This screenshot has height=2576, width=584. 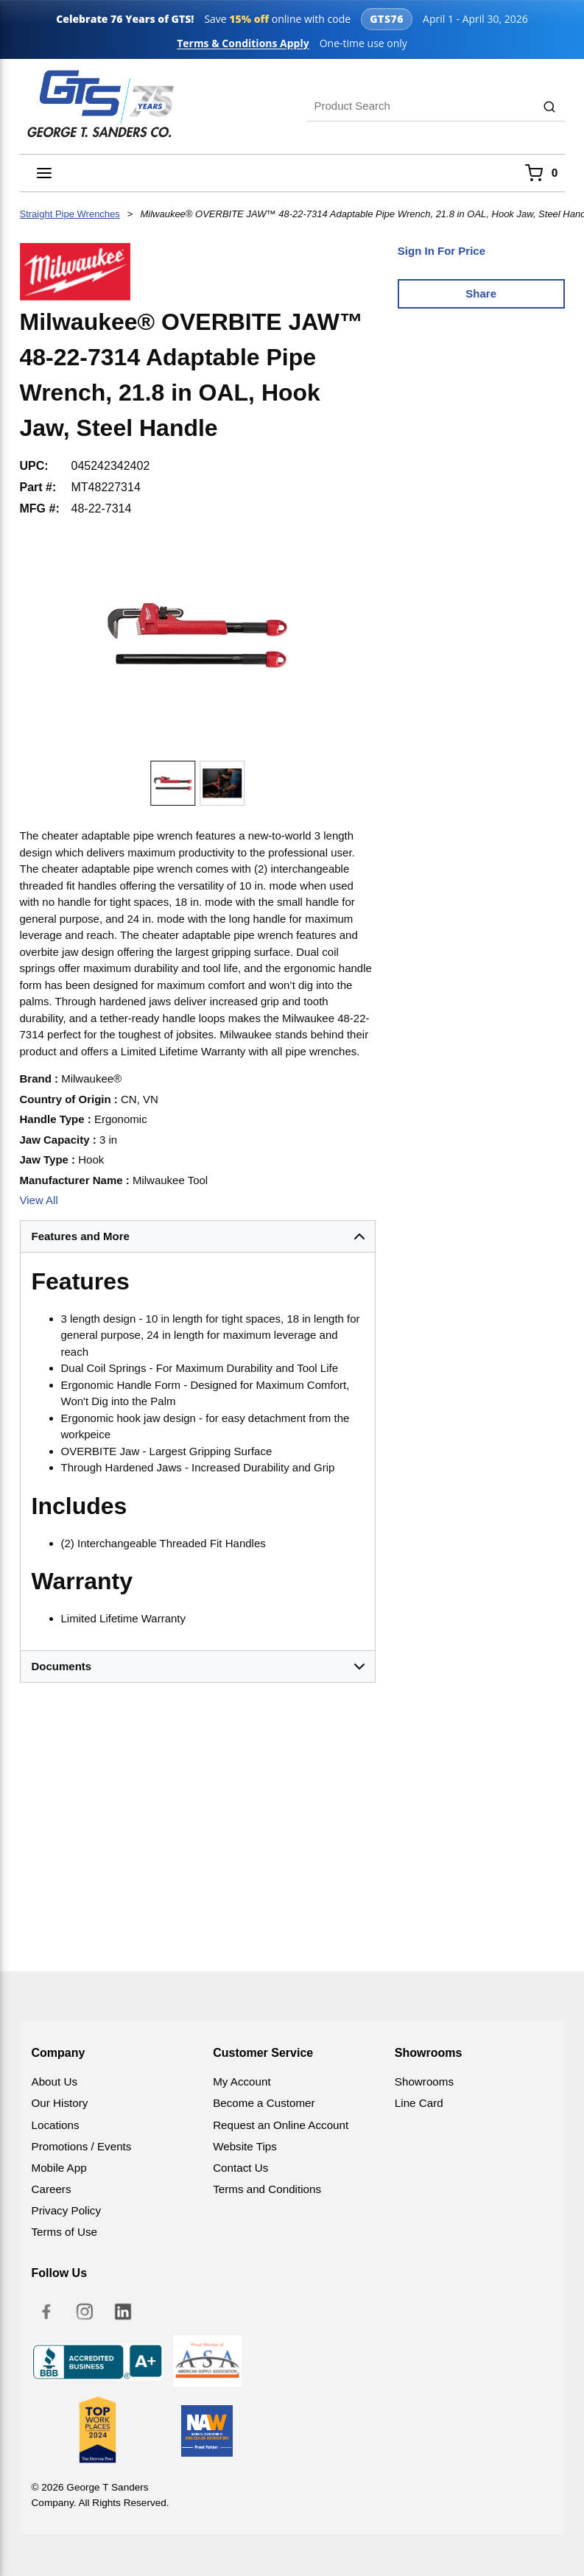 I want to click on Our History, so click(x=60, y=2103).